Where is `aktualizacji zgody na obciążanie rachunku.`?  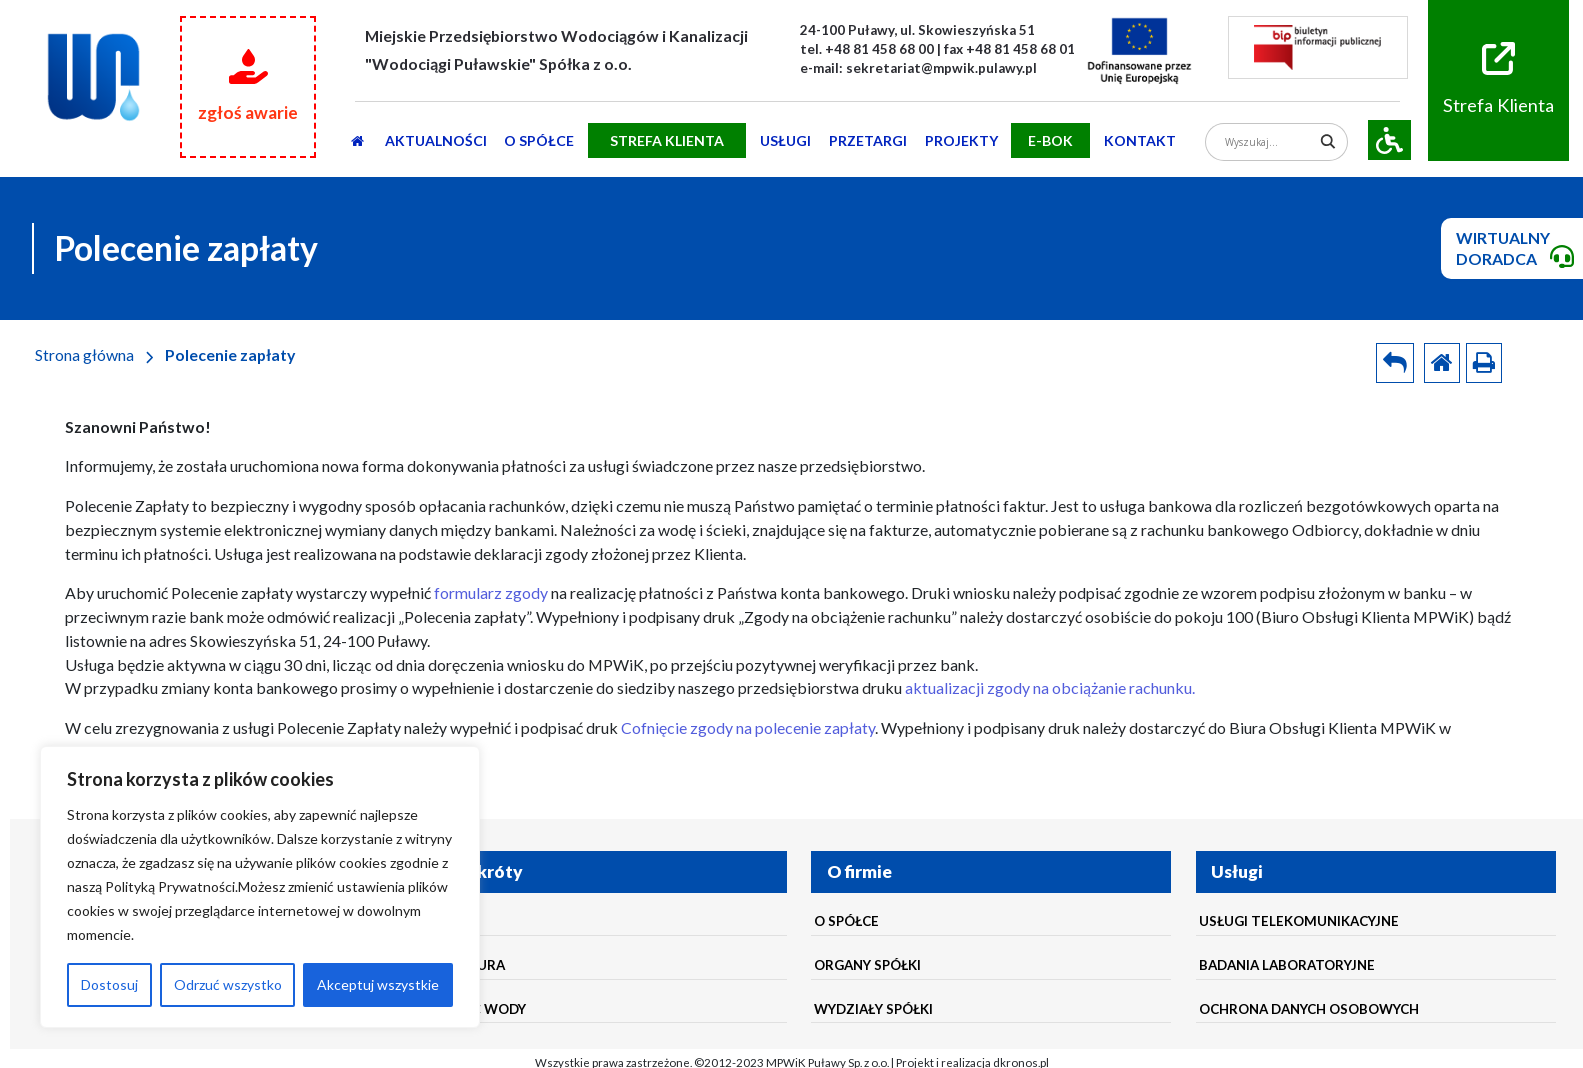 aktualizacji zgody na obciążanie rachunku. is located at coordinates (1050, 687).